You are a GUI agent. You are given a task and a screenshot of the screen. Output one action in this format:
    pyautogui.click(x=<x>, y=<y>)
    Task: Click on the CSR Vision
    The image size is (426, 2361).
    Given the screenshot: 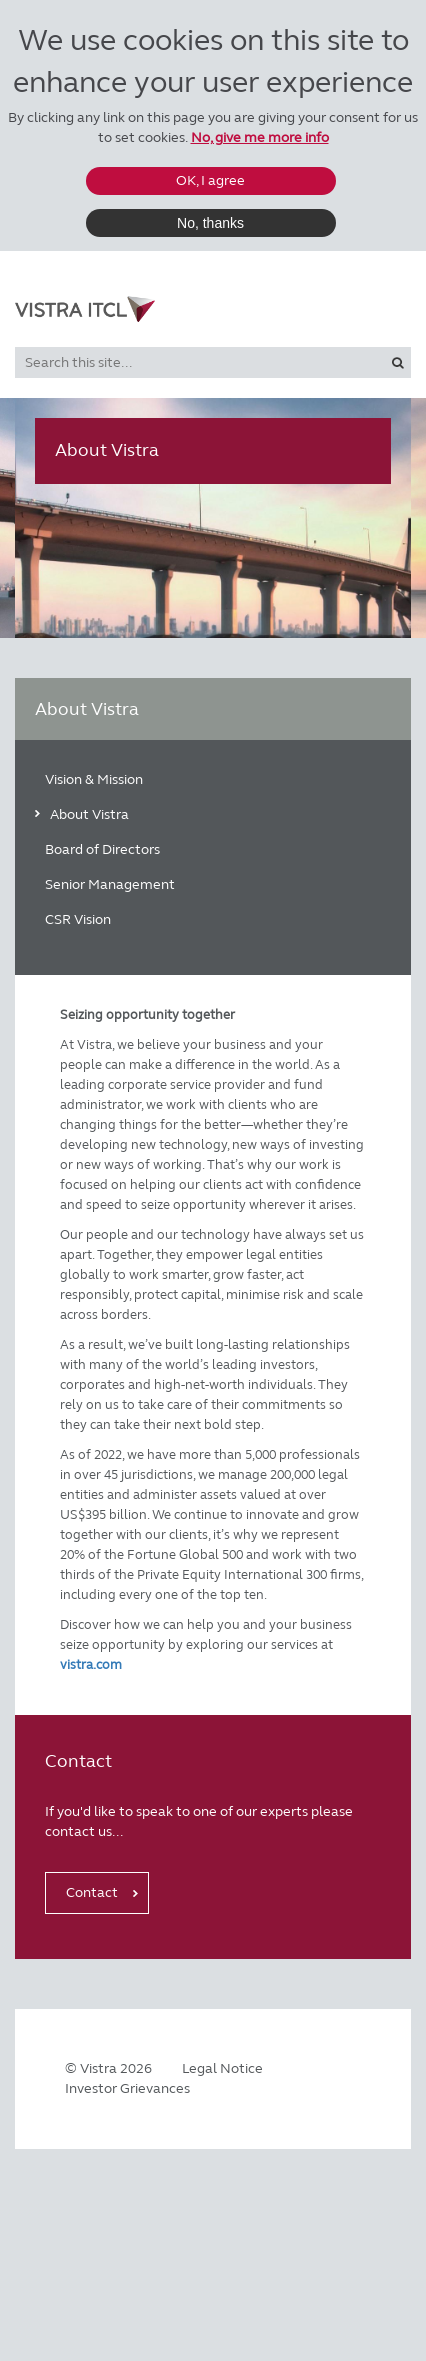 What is the action you would take?
    pyautogui.click(x=78, y=919)
    